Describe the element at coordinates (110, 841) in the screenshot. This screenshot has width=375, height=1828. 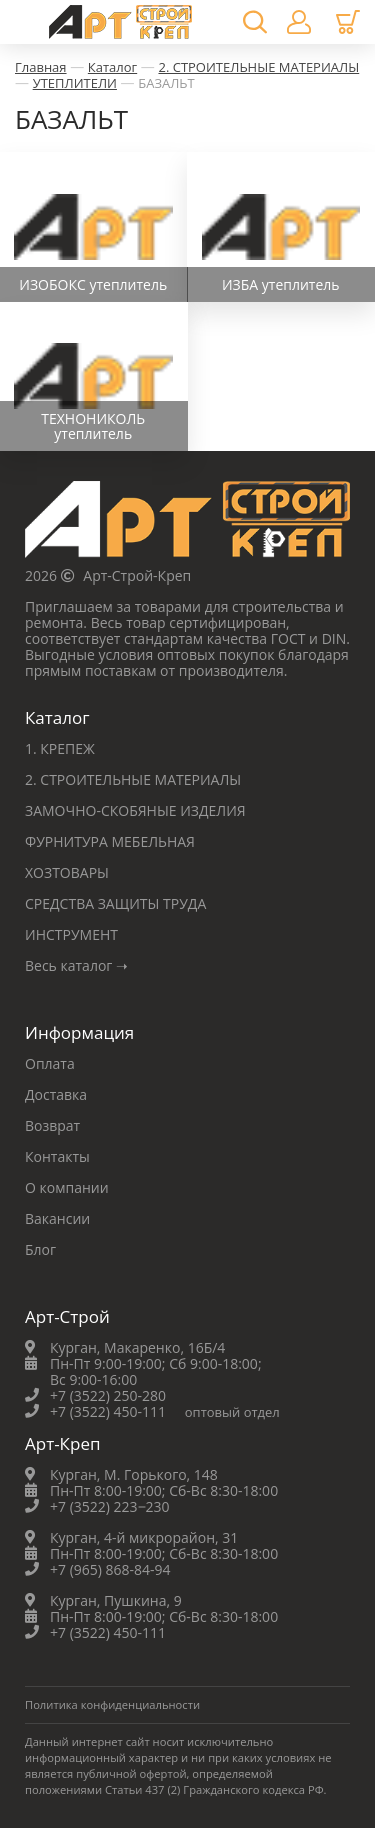
I see `ФУРНИТУРА МЕБЕЛЬНАЯ` at that location.